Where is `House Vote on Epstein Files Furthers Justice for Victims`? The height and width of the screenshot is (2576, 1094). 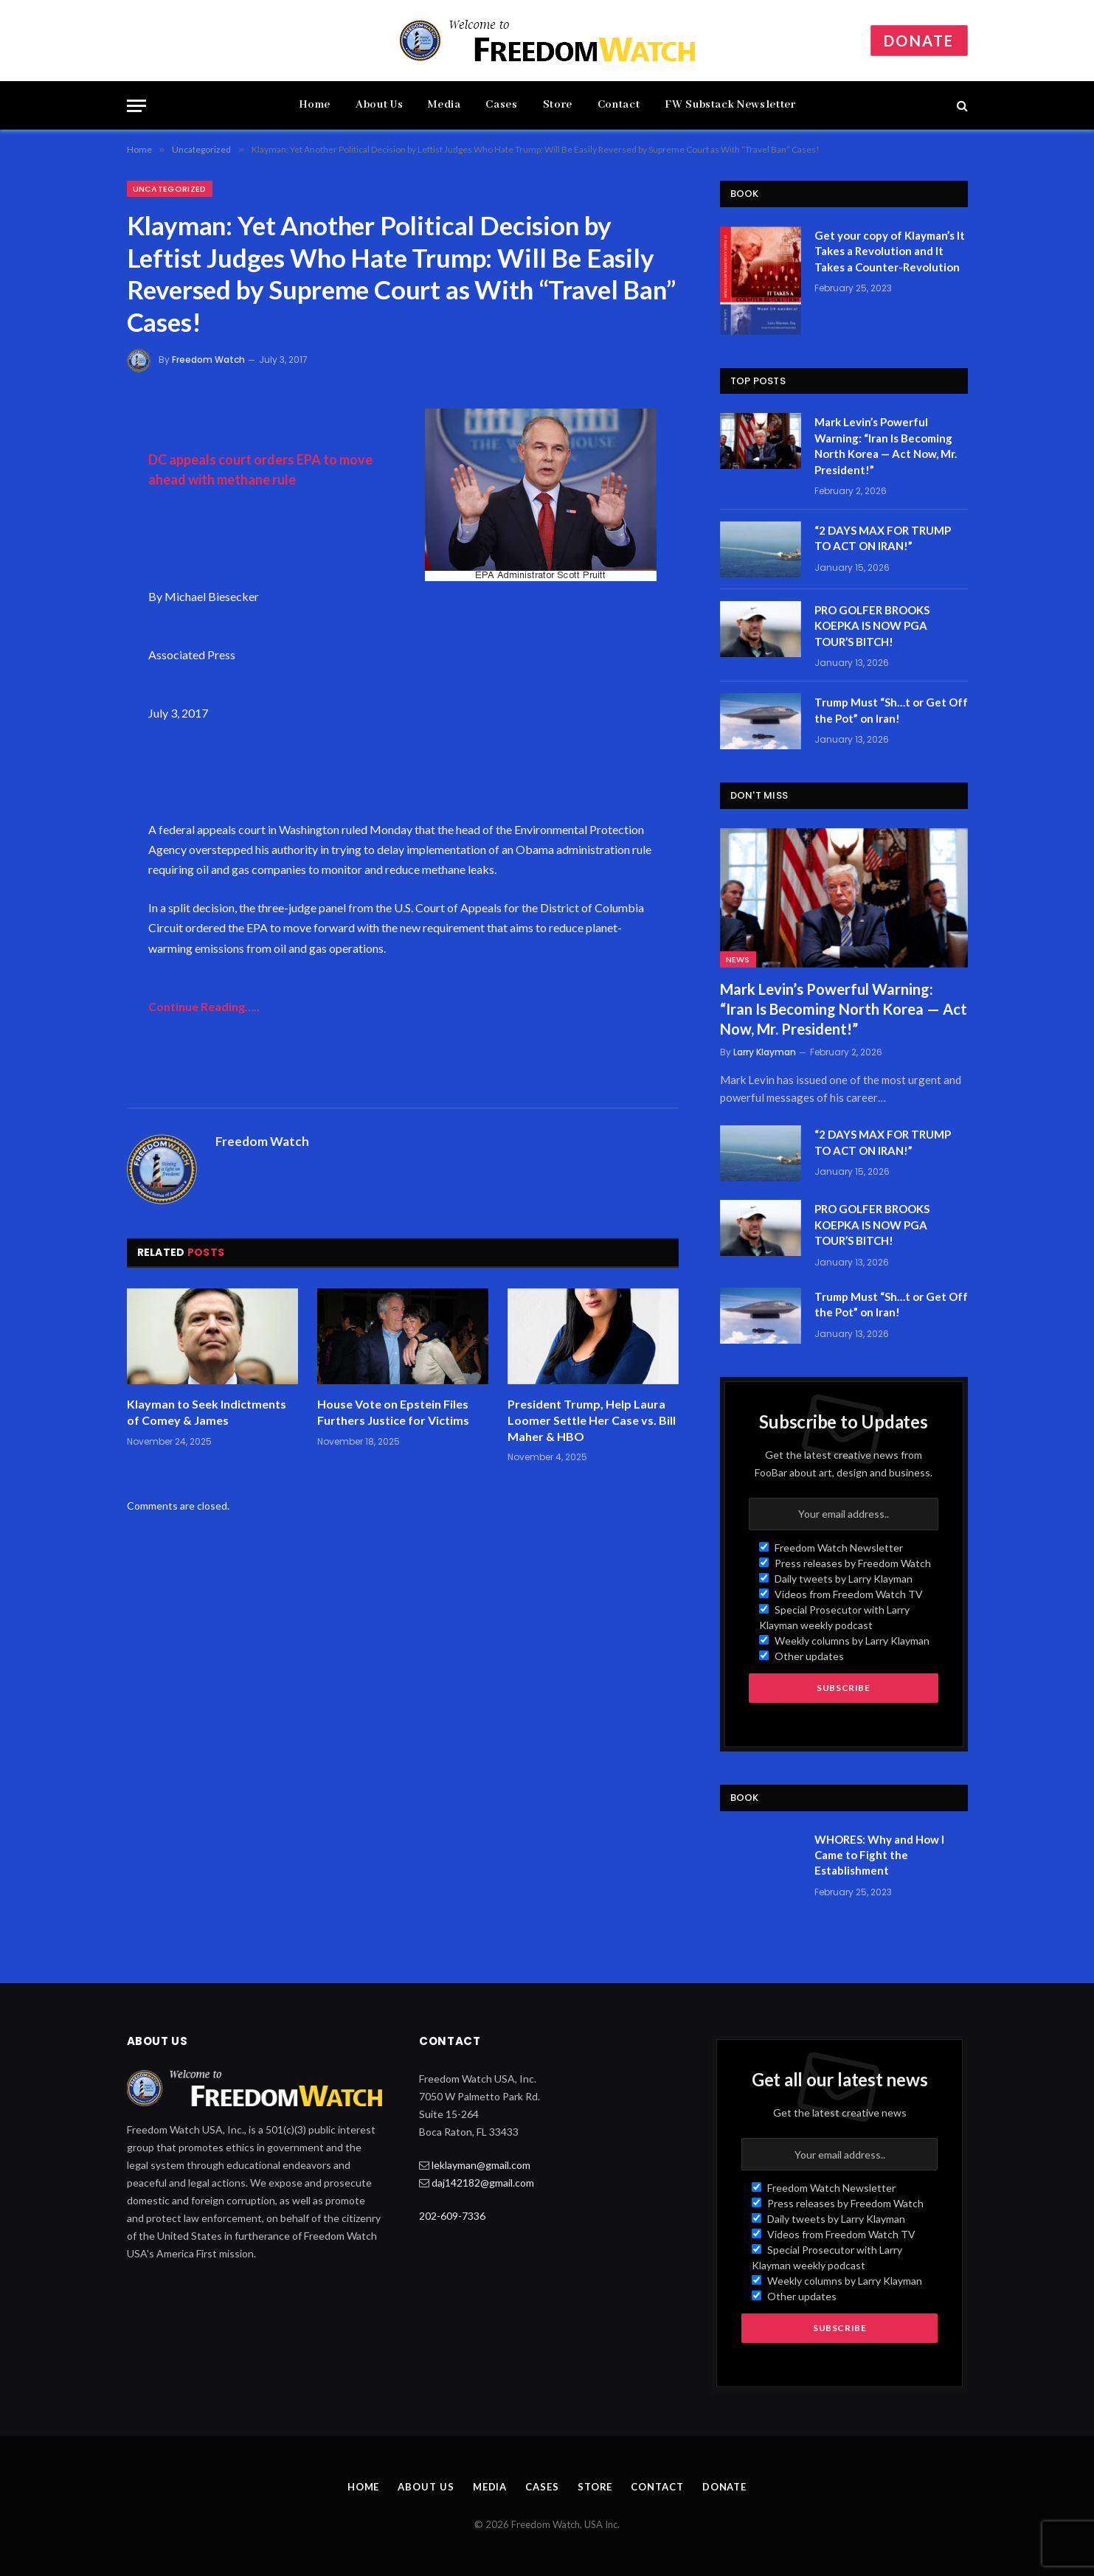 House Vote on Epstein Files Furthers Justice for Victims is located at coordinates (393, 1412).